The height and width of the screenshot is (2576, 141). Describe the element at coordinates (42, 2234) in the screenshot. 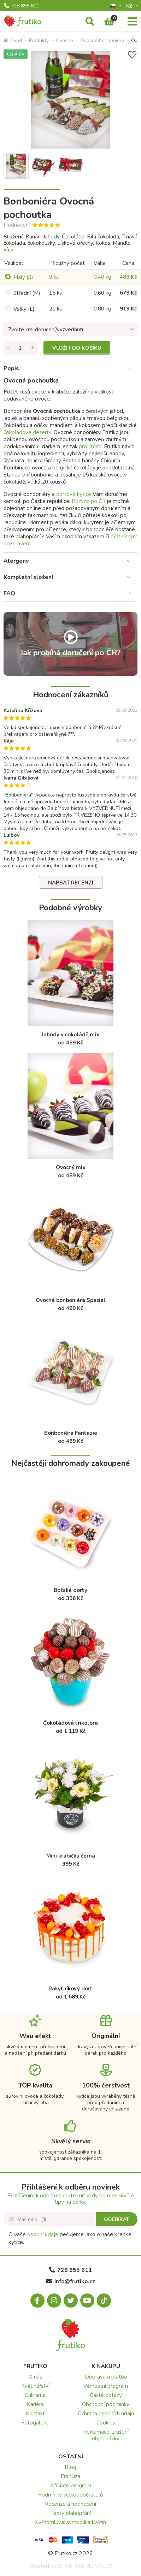

I see `osobní údaje` at that location.